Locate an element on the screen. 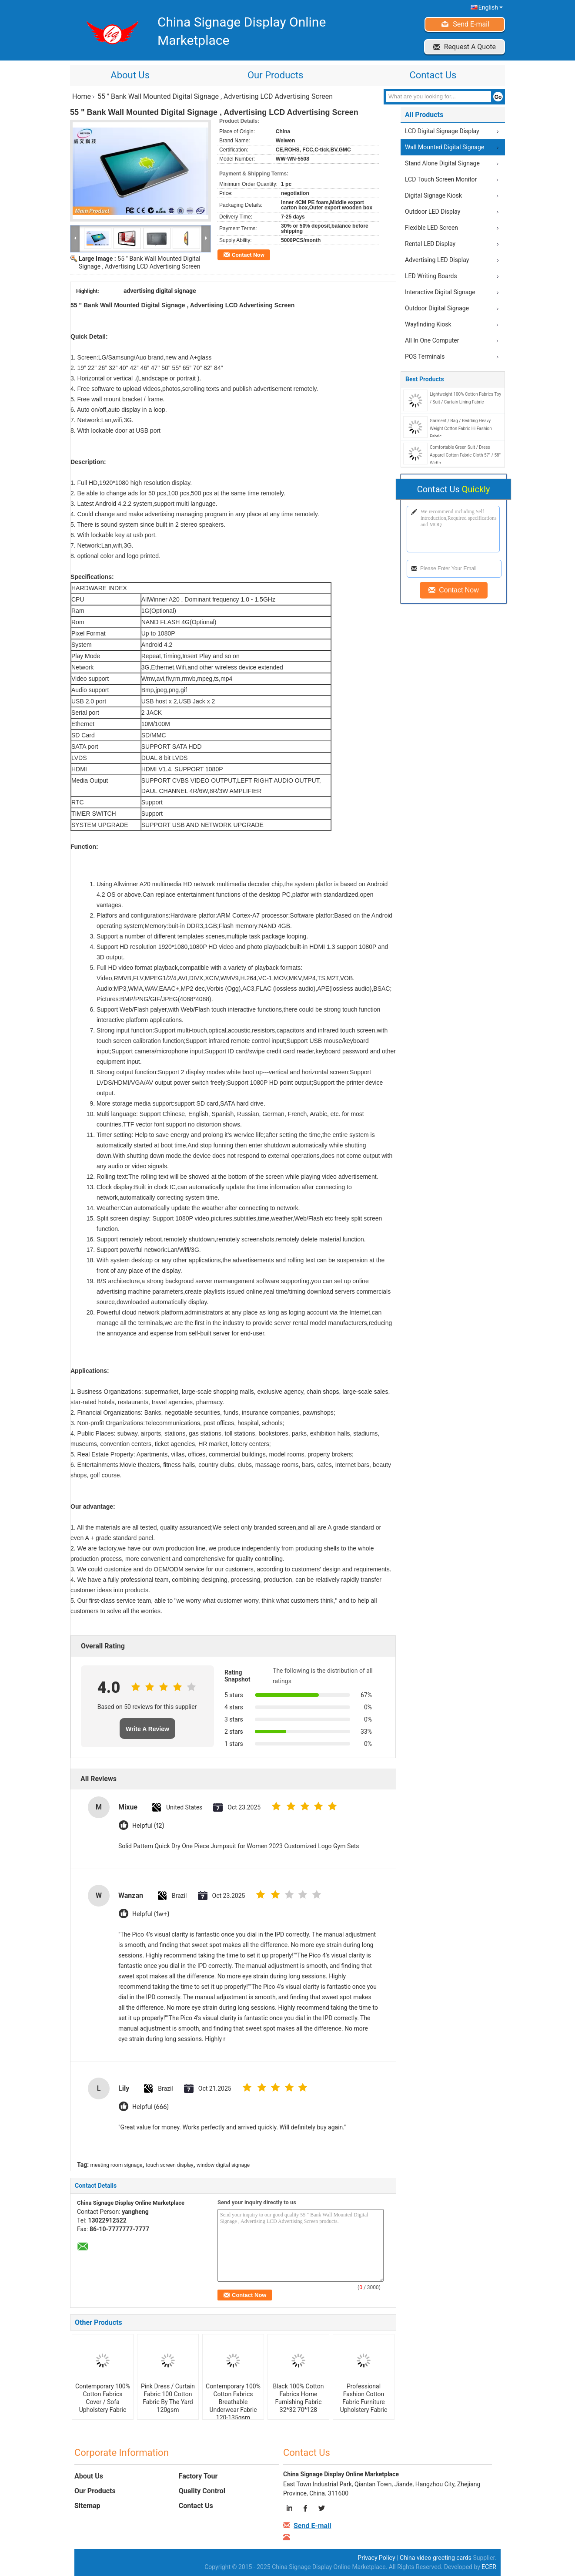  Factory Tour is located at coordinates (198, 2476).